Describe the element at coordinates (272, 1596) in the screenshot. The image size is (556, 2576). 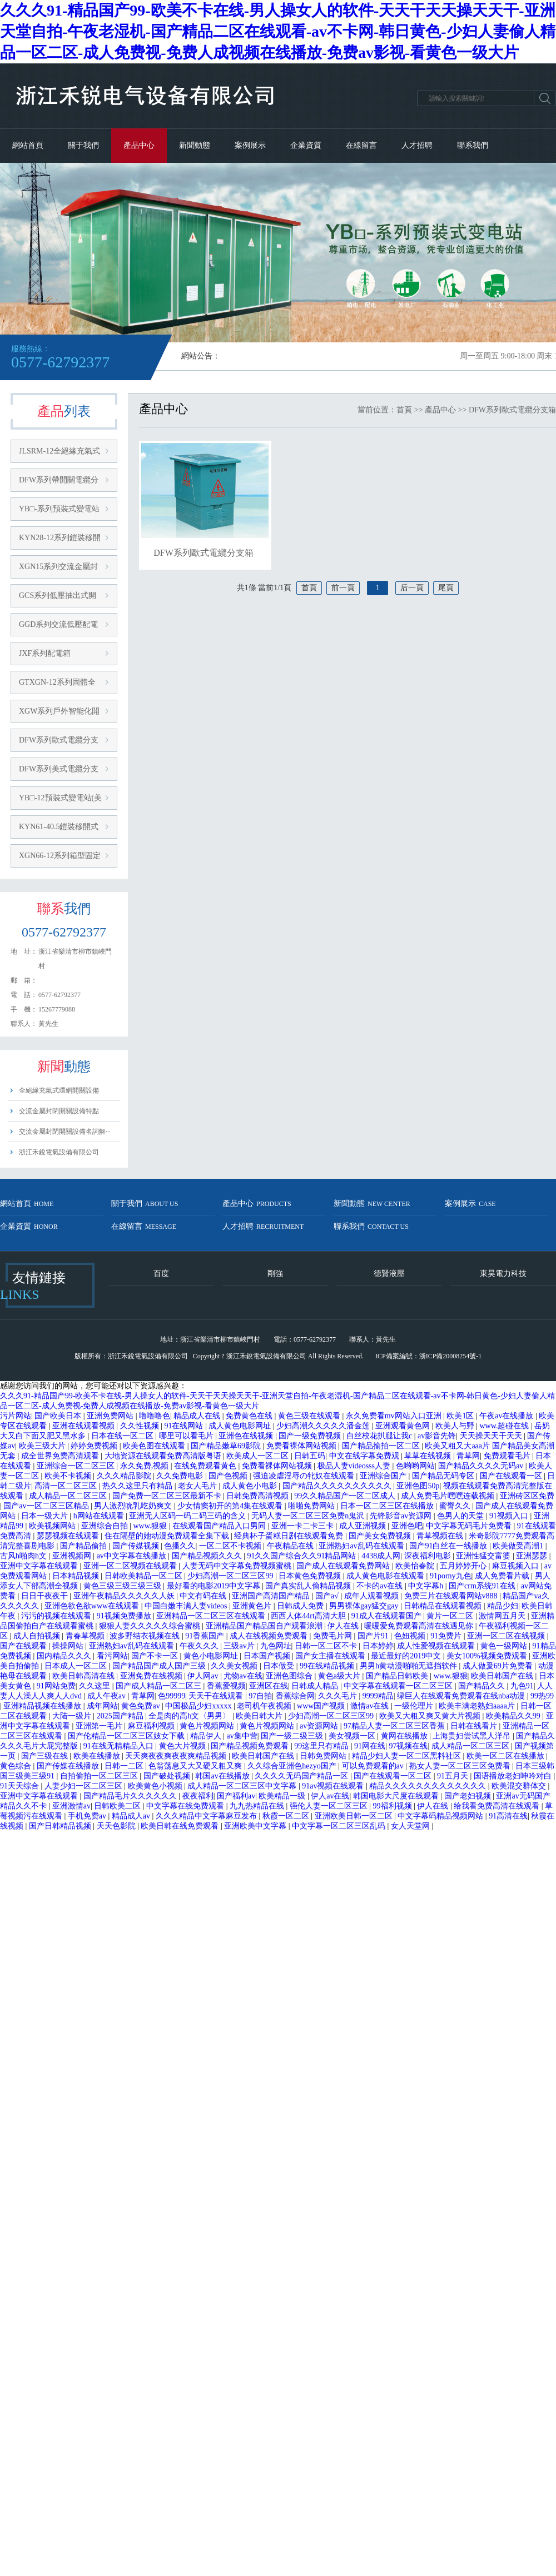
I see `亚洲国产高清国产精品` at that location.